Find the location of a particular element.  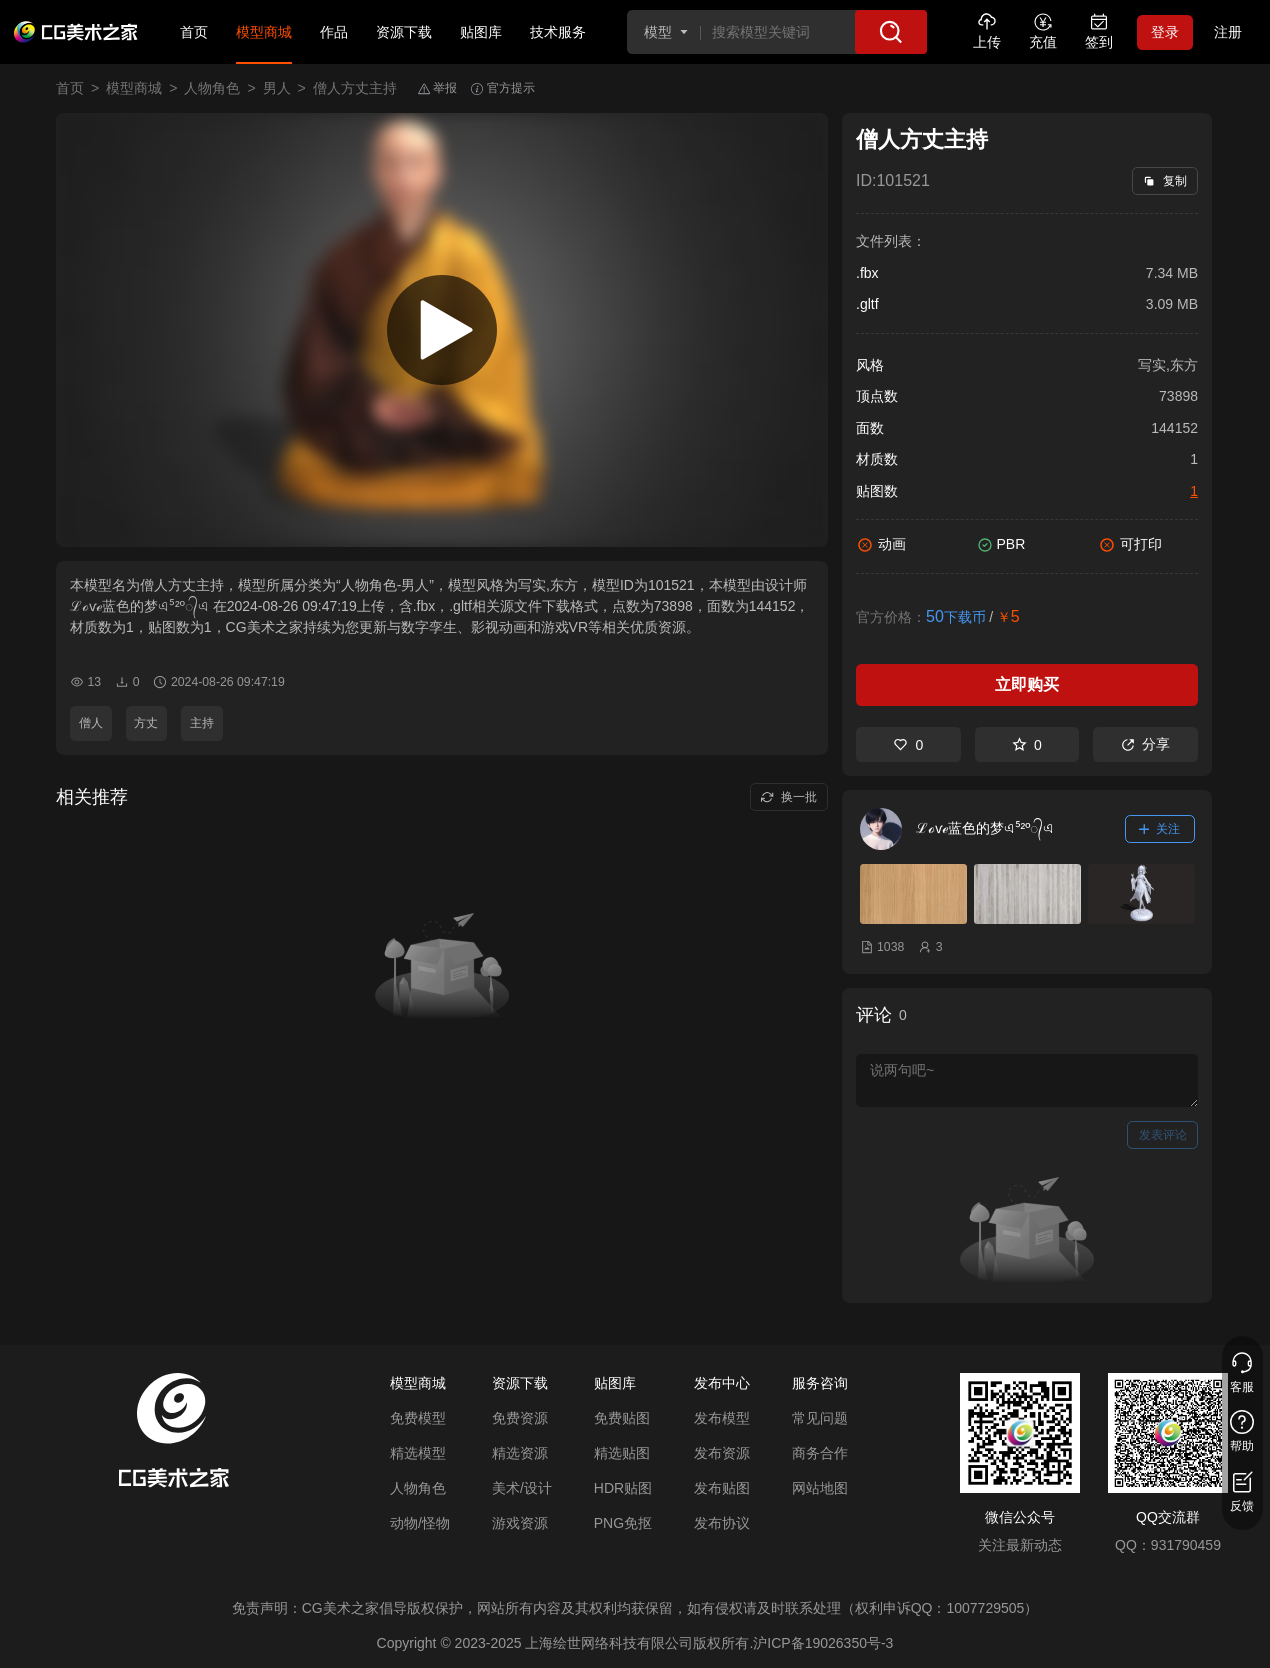

技术服务 is located at coordinates (558, 32).